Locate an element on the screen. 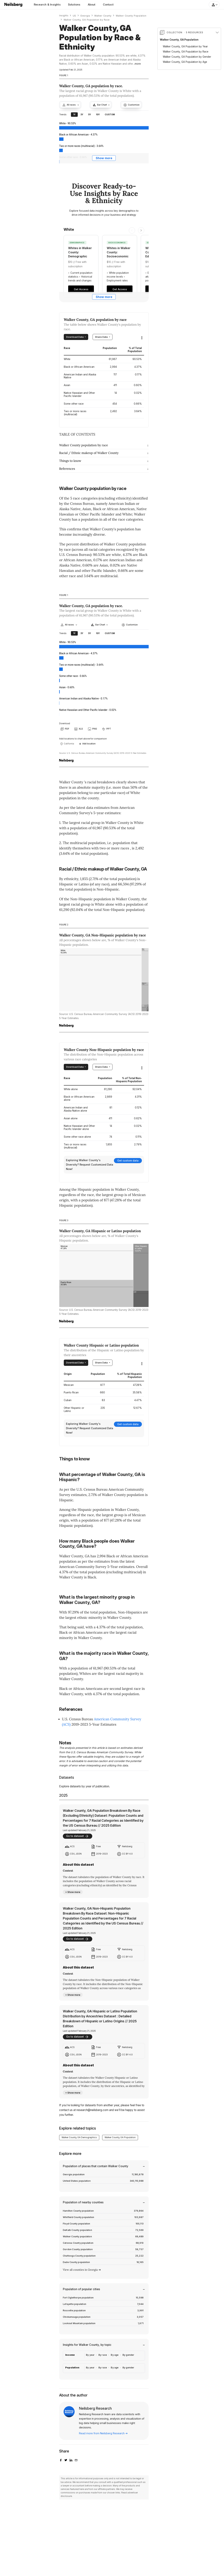 The image size is (224, 2576). 10Y is located at coordinates (98, 114).